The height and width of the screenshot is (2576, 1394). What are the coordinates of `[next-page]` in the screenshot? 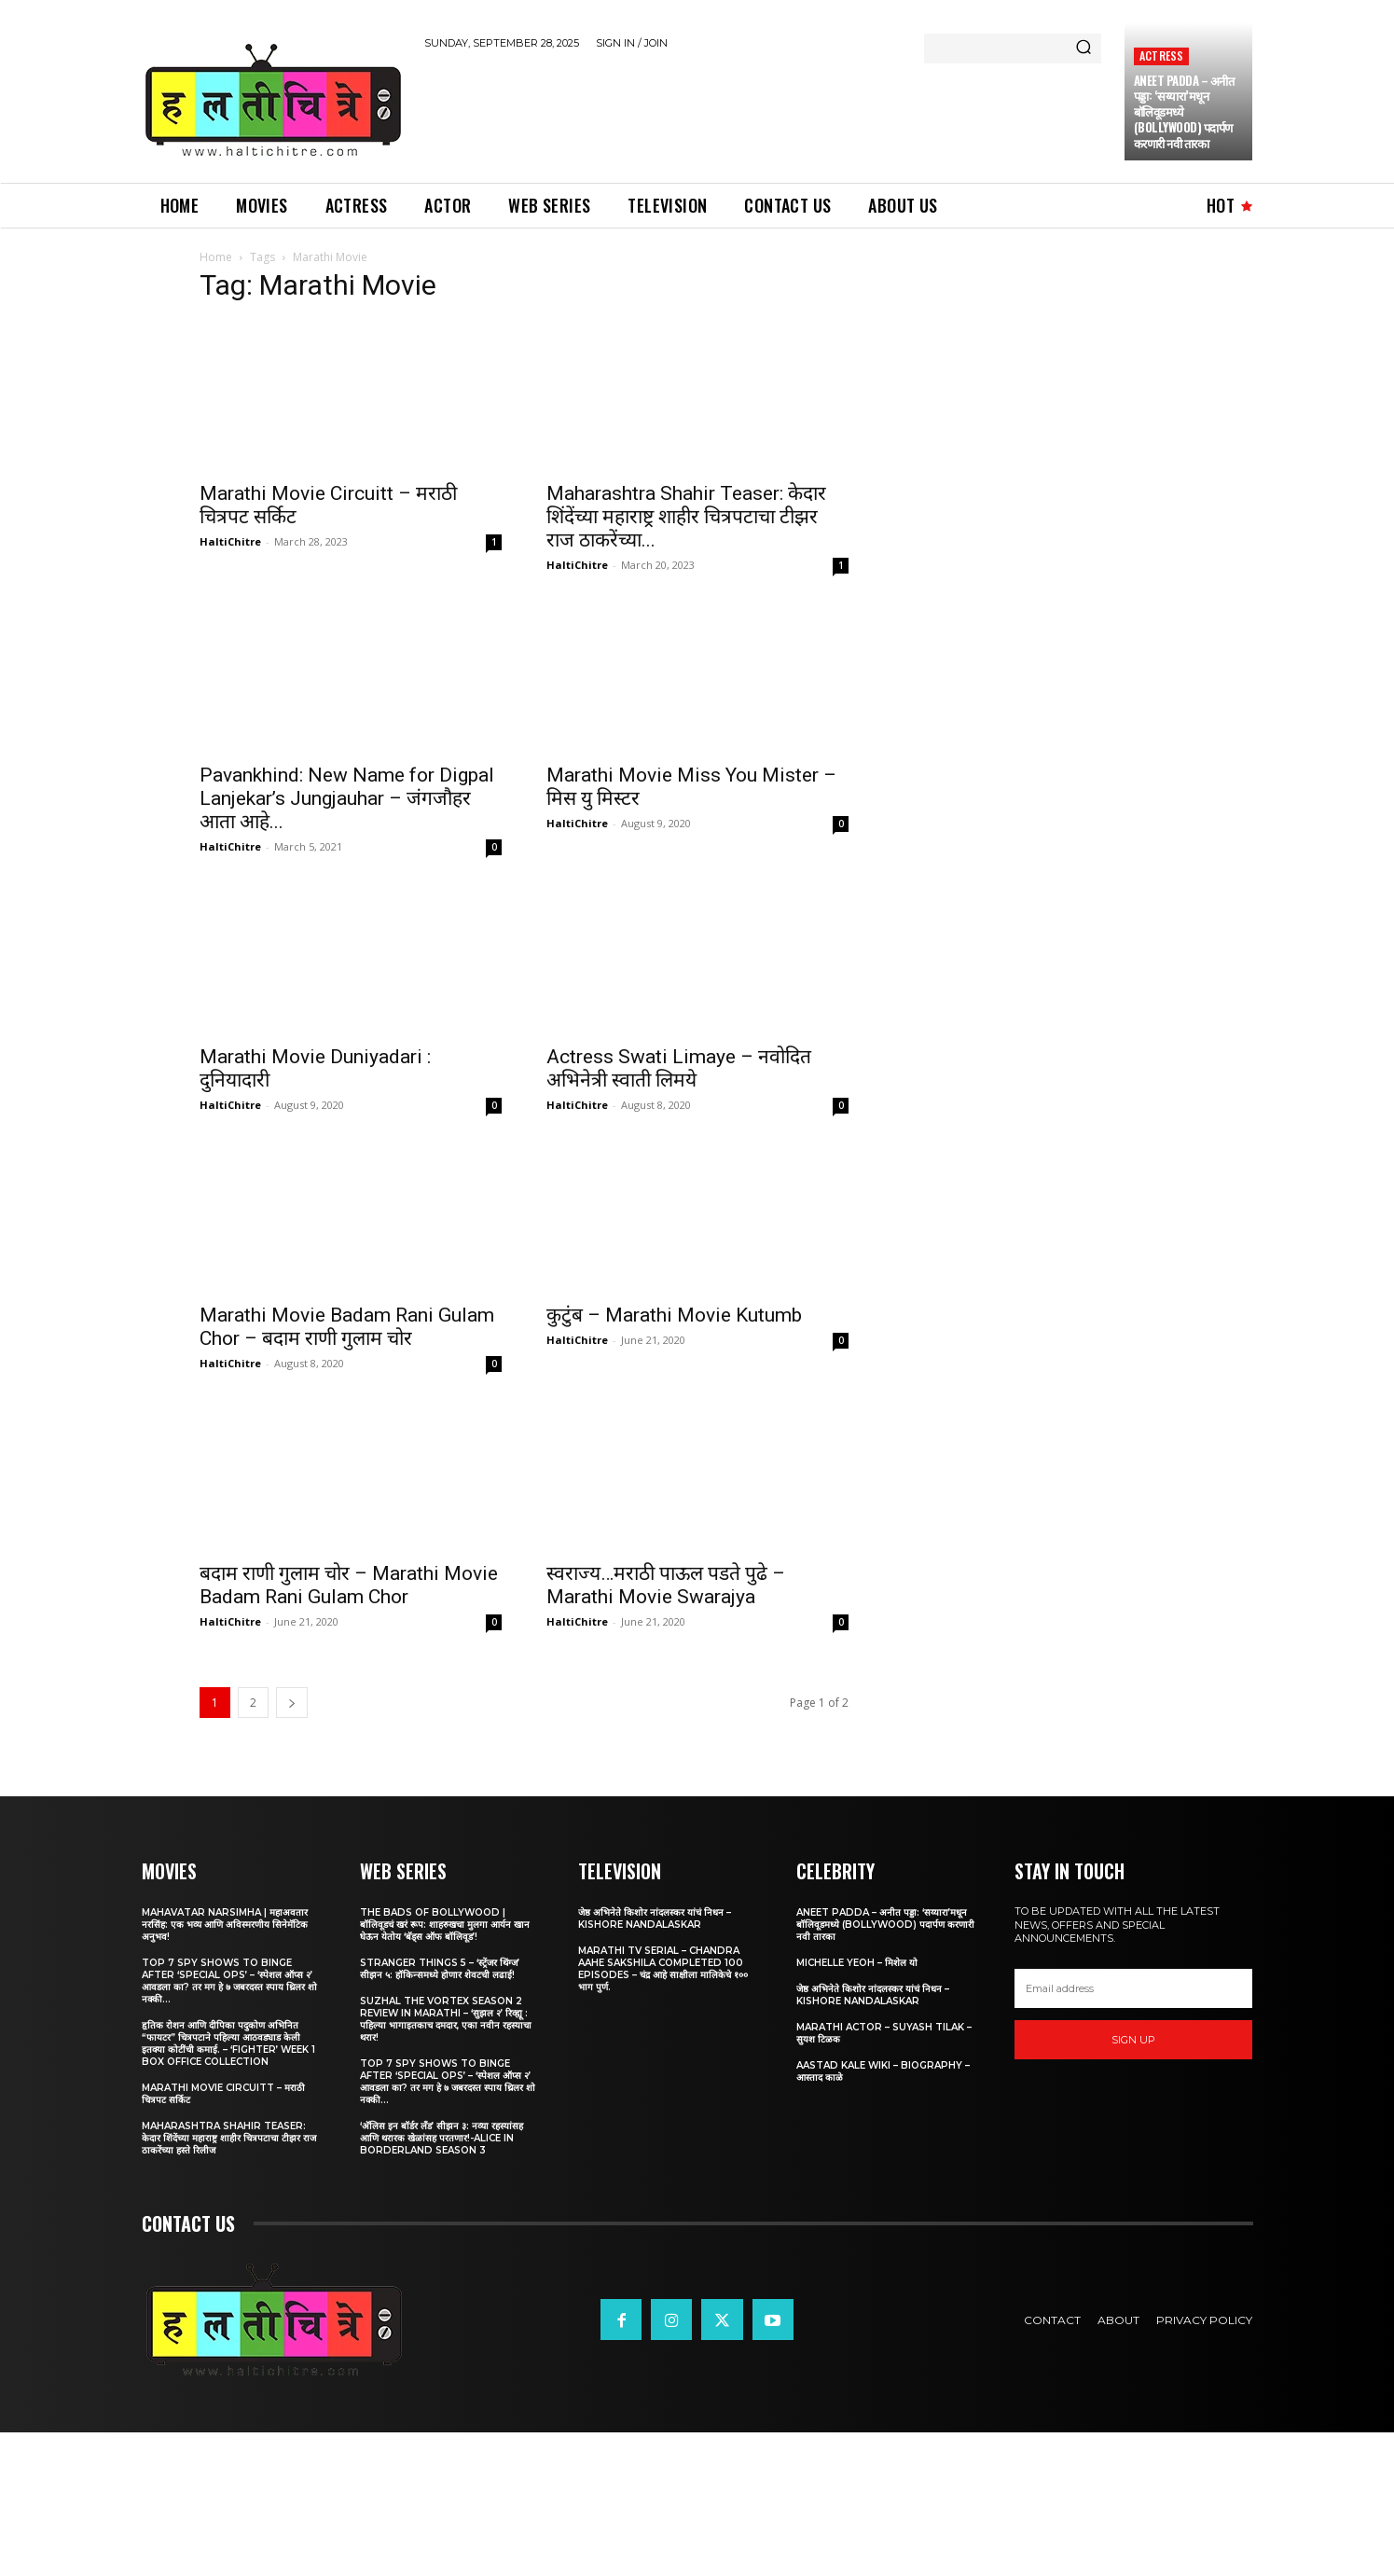 It's located at (292, 1702).